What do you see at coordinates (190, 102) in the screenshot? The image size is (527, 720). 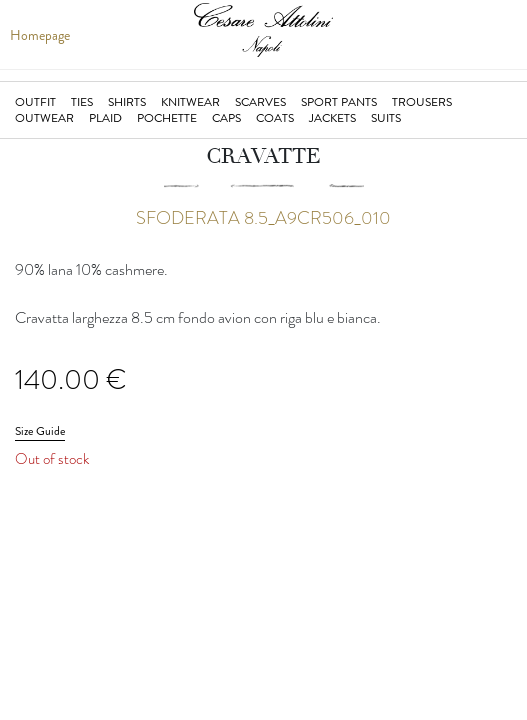 I see `Knitwear` at bounding box center [190, 102].